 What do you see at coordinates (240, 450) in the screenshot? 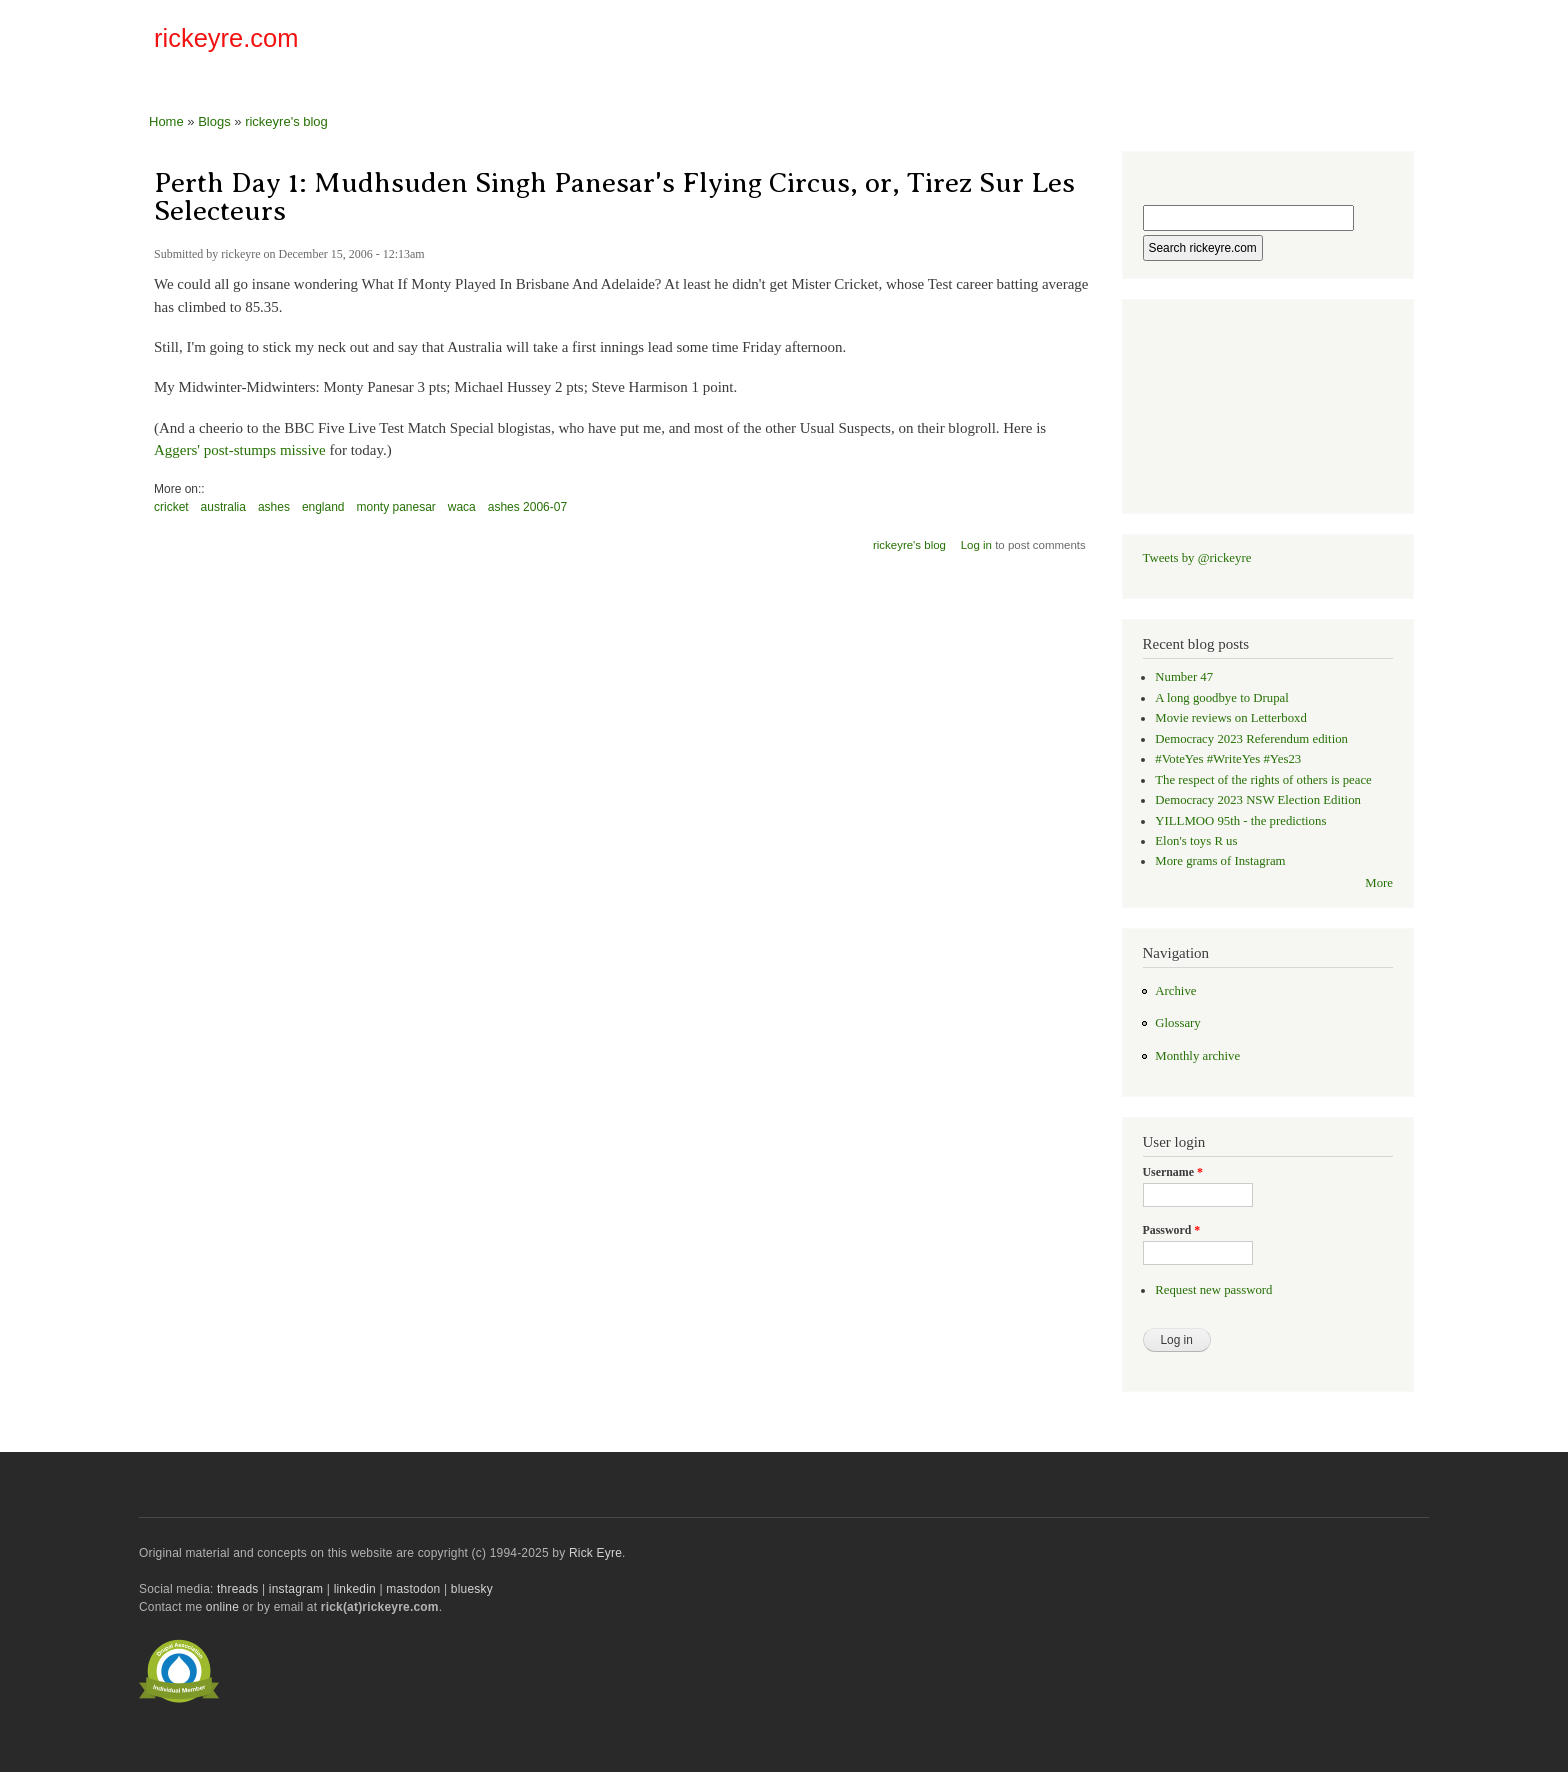
I see `Aggers' post-stumps missive` at bounding box center [240, 450].